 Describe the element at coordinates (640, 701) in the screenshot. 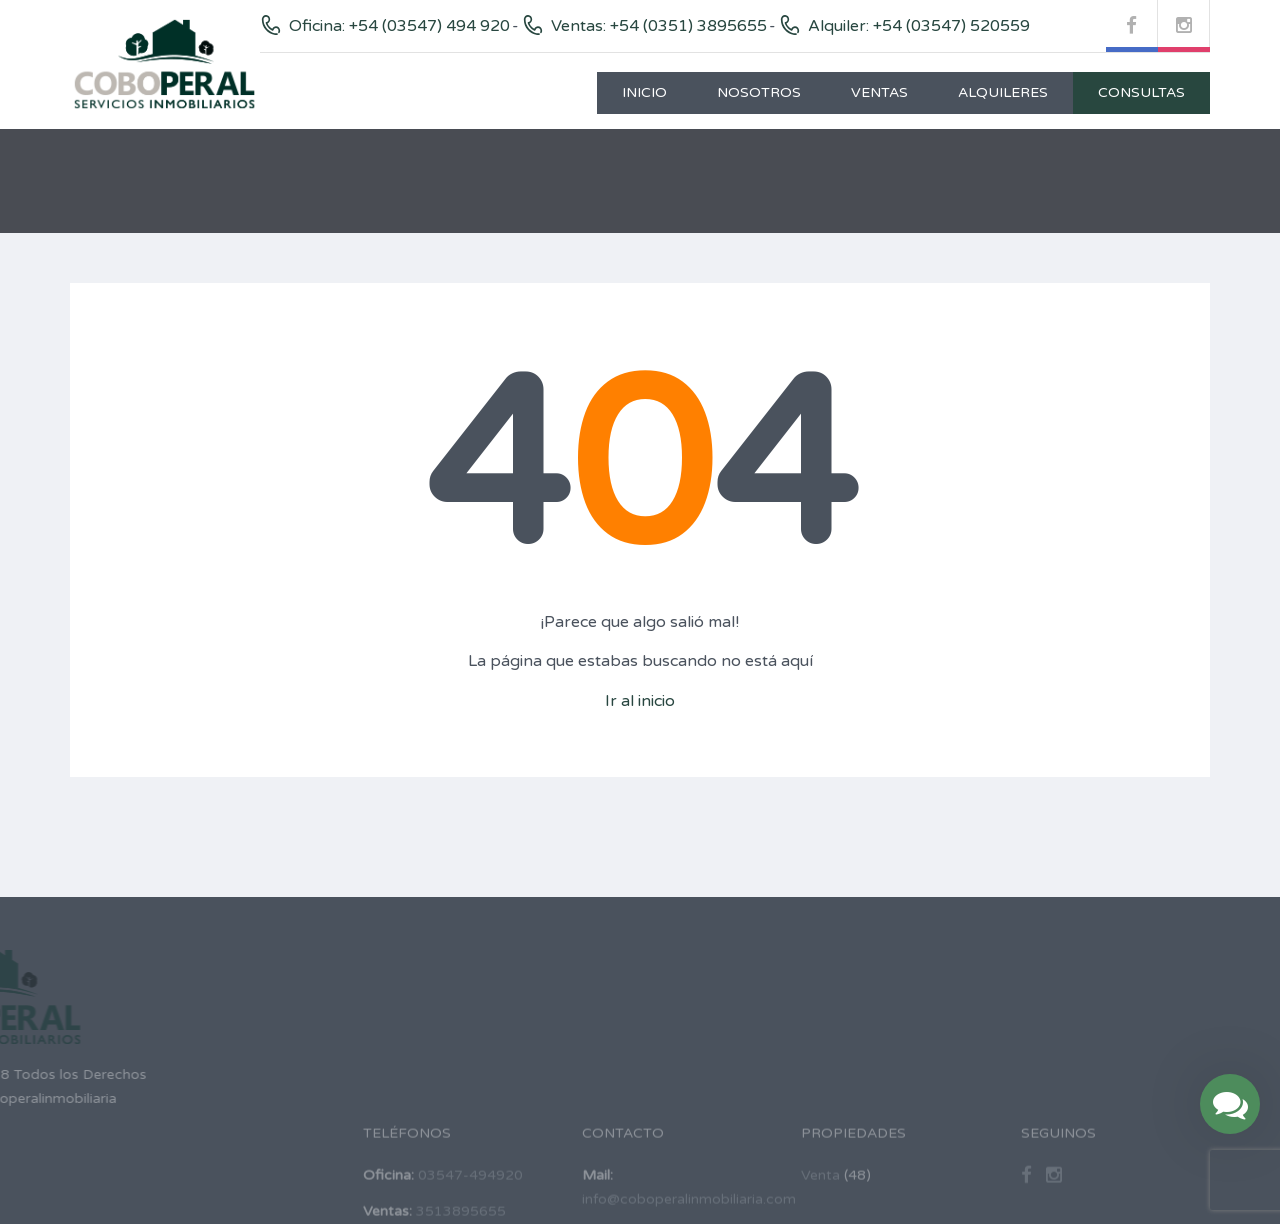

I see `Ir al inicio` at that location.